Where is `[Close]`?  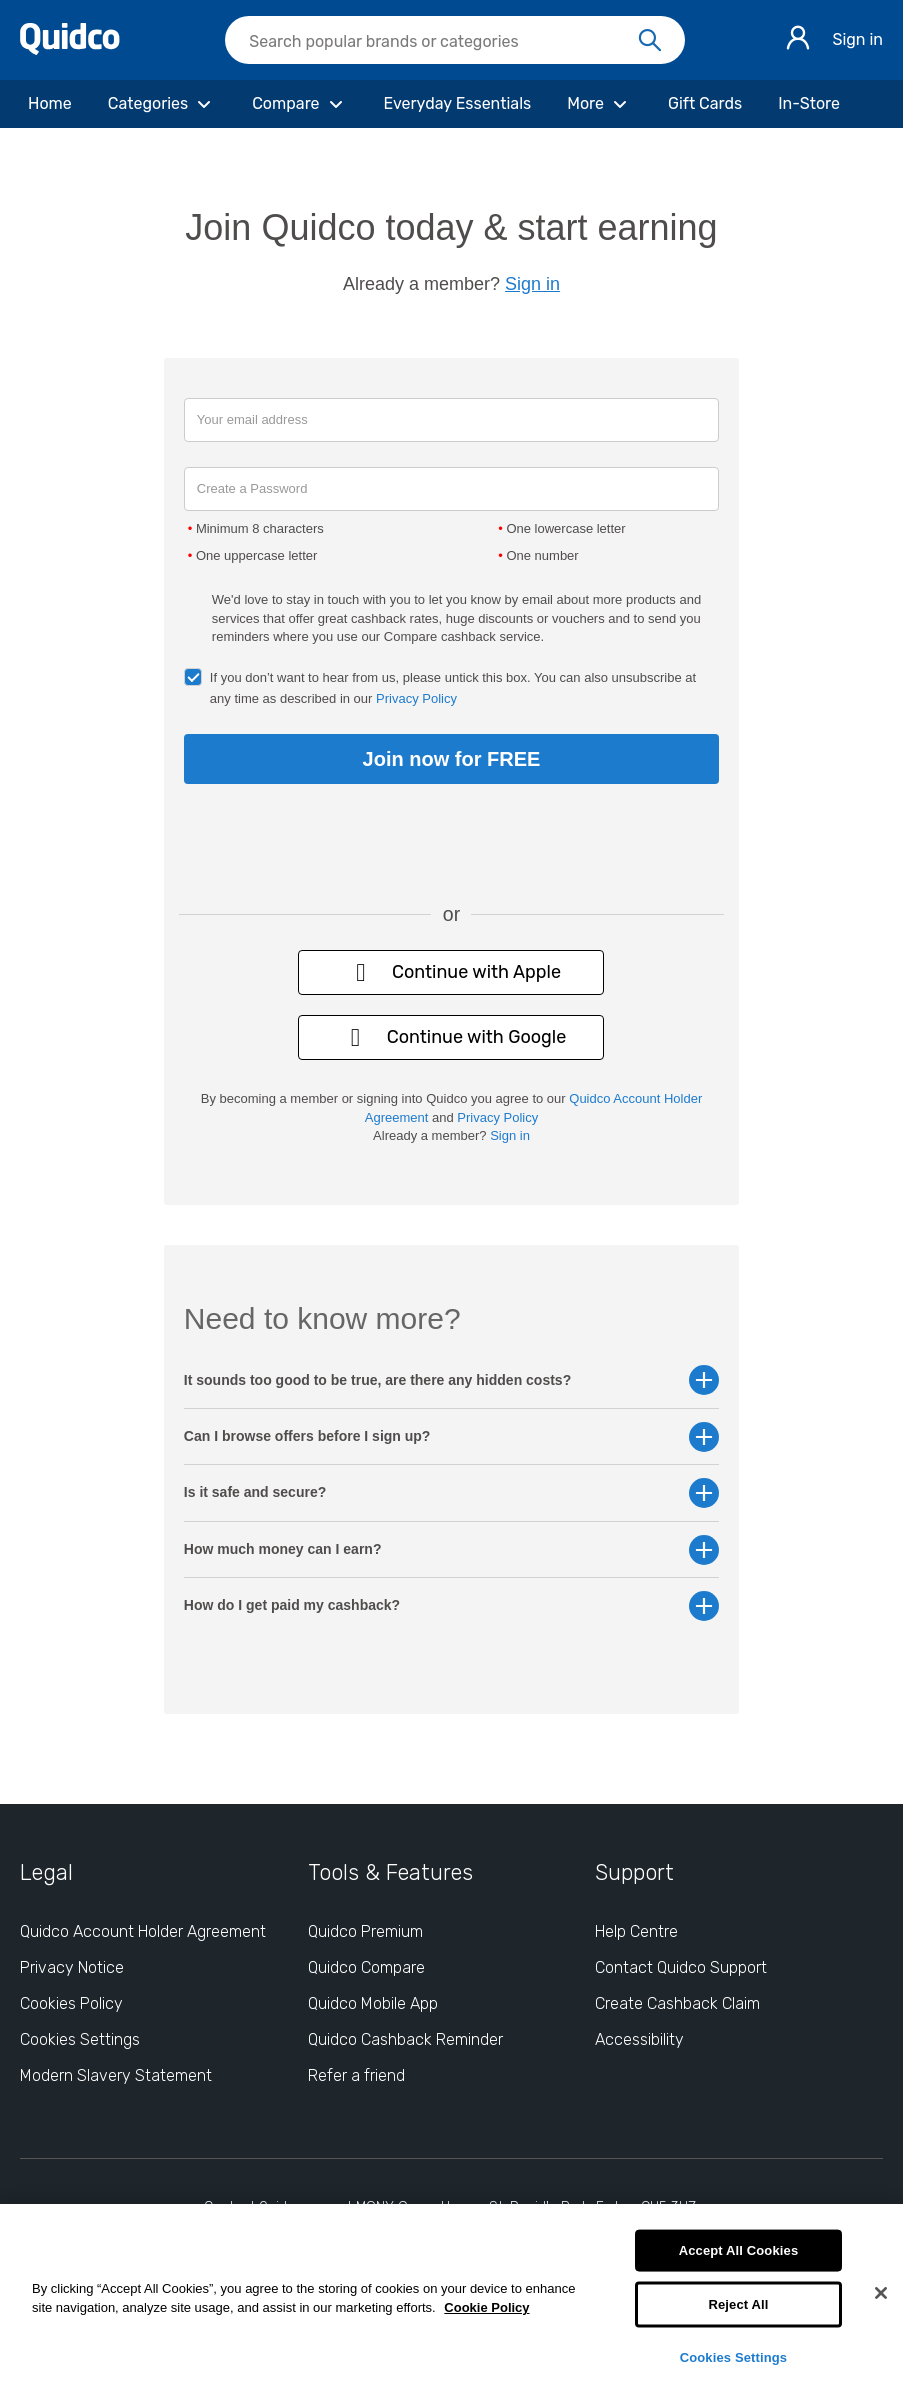
[Close] is located at coordinates (881, 2293).